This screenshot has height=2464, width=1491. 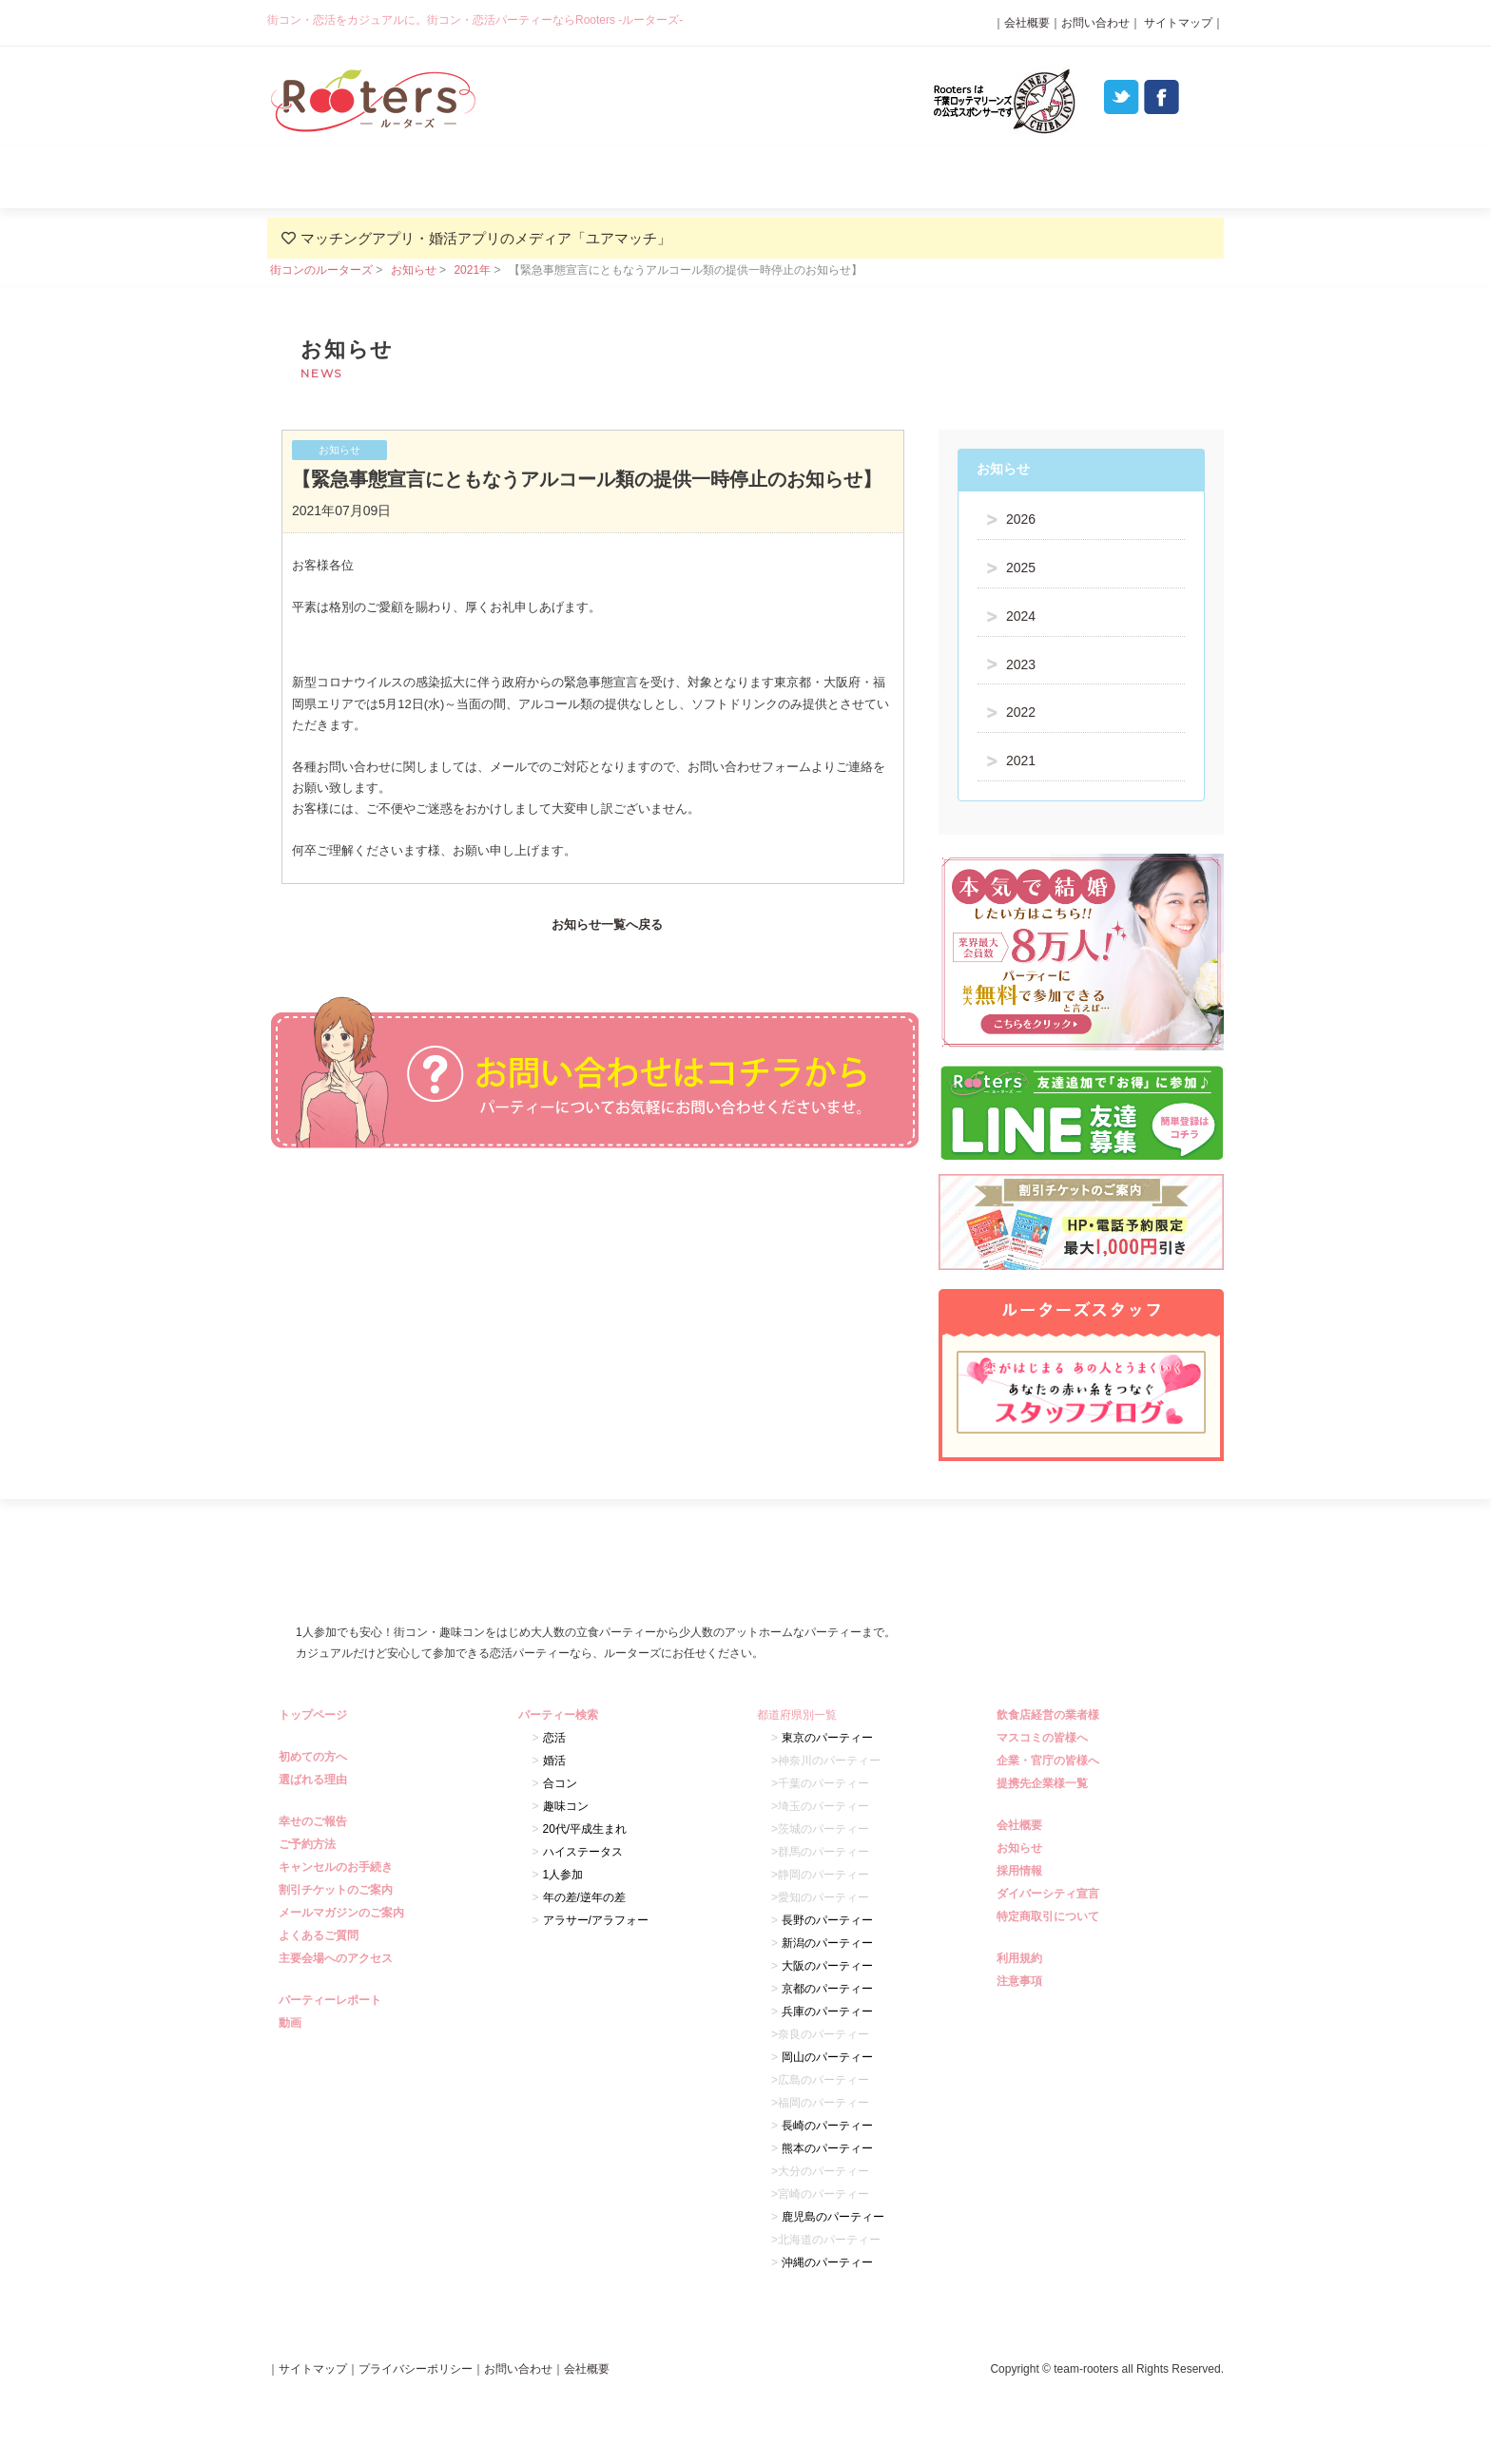 I want to click on 1人参加, so click(x=563, y=1874).